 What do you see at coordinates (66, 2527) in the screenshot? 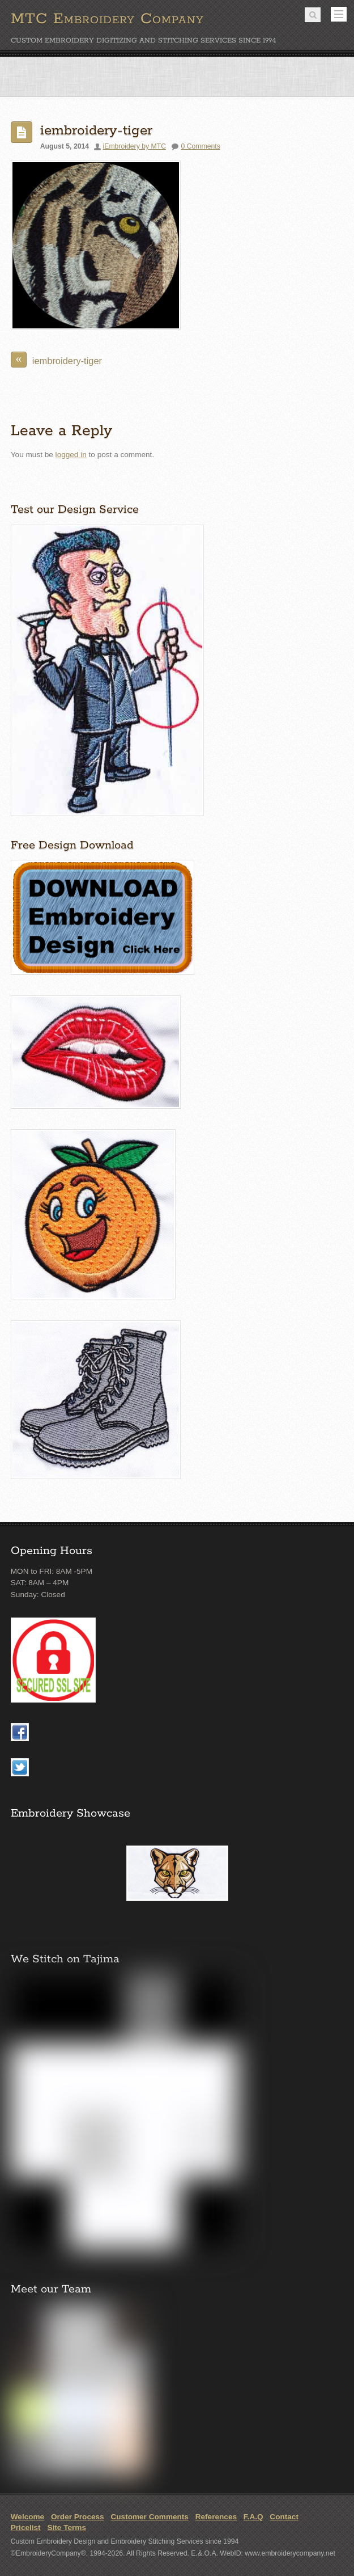
I see `Site Terms` at bounding box center [66, 2527].